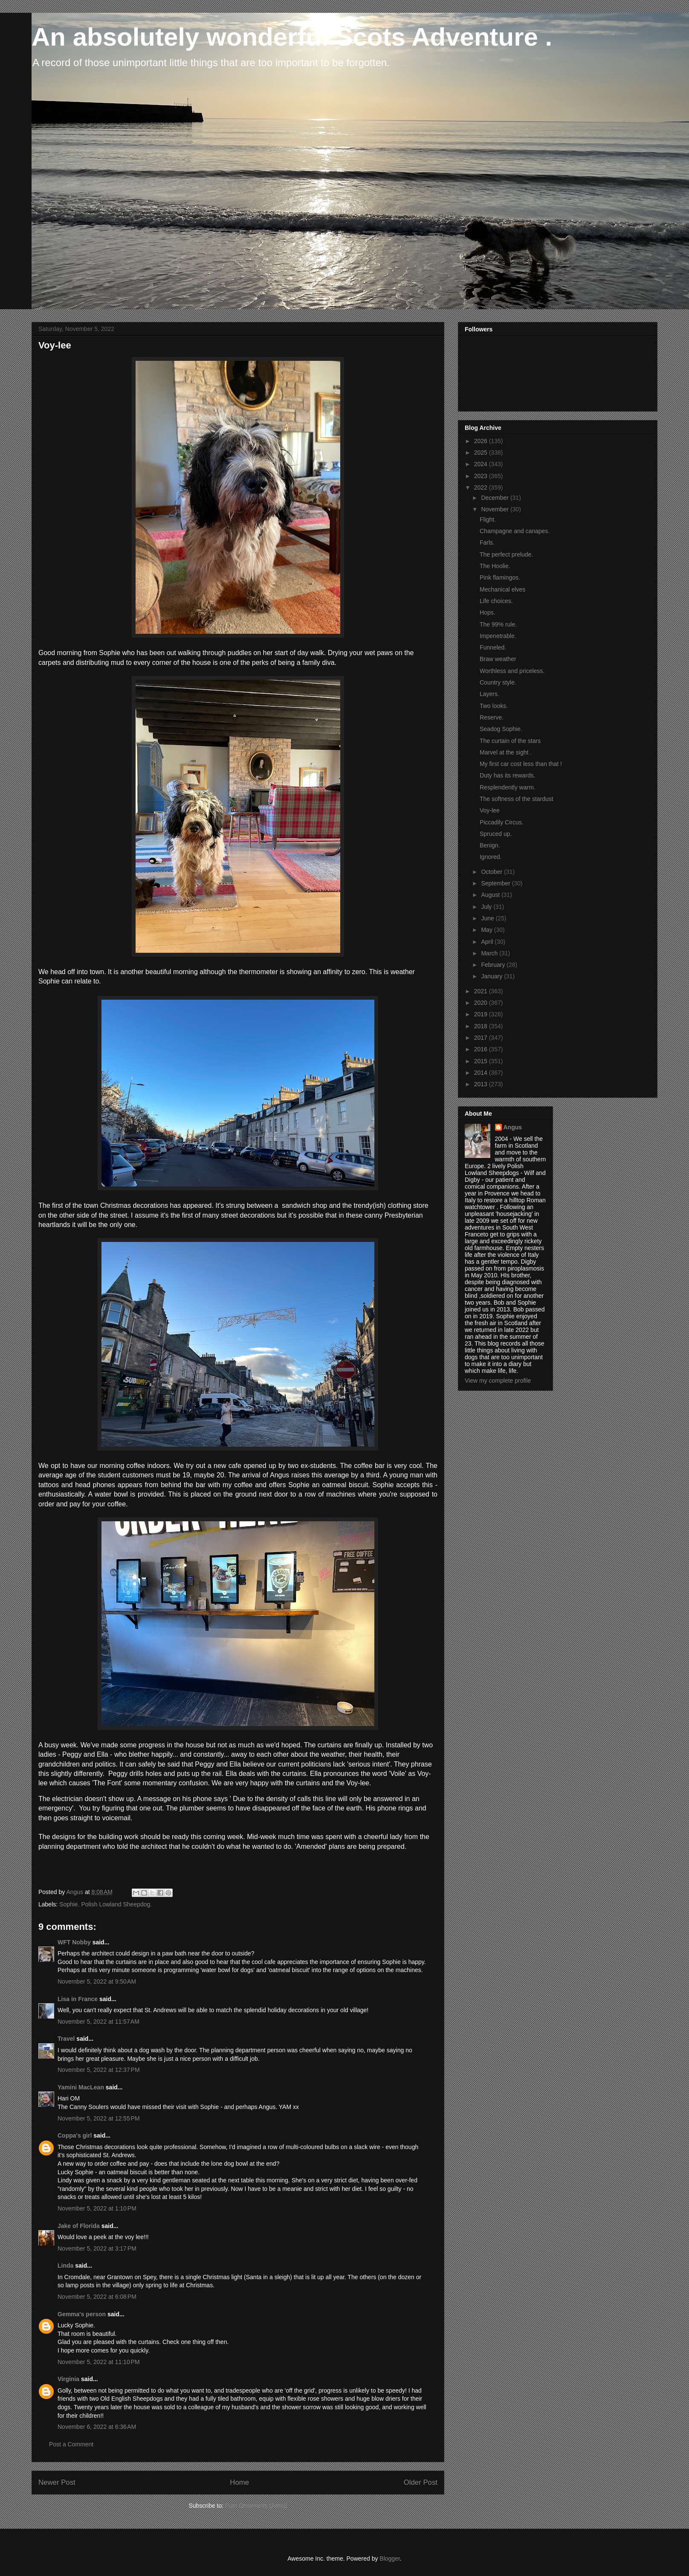 The width and height of the screenshot is (689, 2576). Describe the element at coordinates (502, 822) in the screenshot. I see `Piccadily Circus.` at that location.